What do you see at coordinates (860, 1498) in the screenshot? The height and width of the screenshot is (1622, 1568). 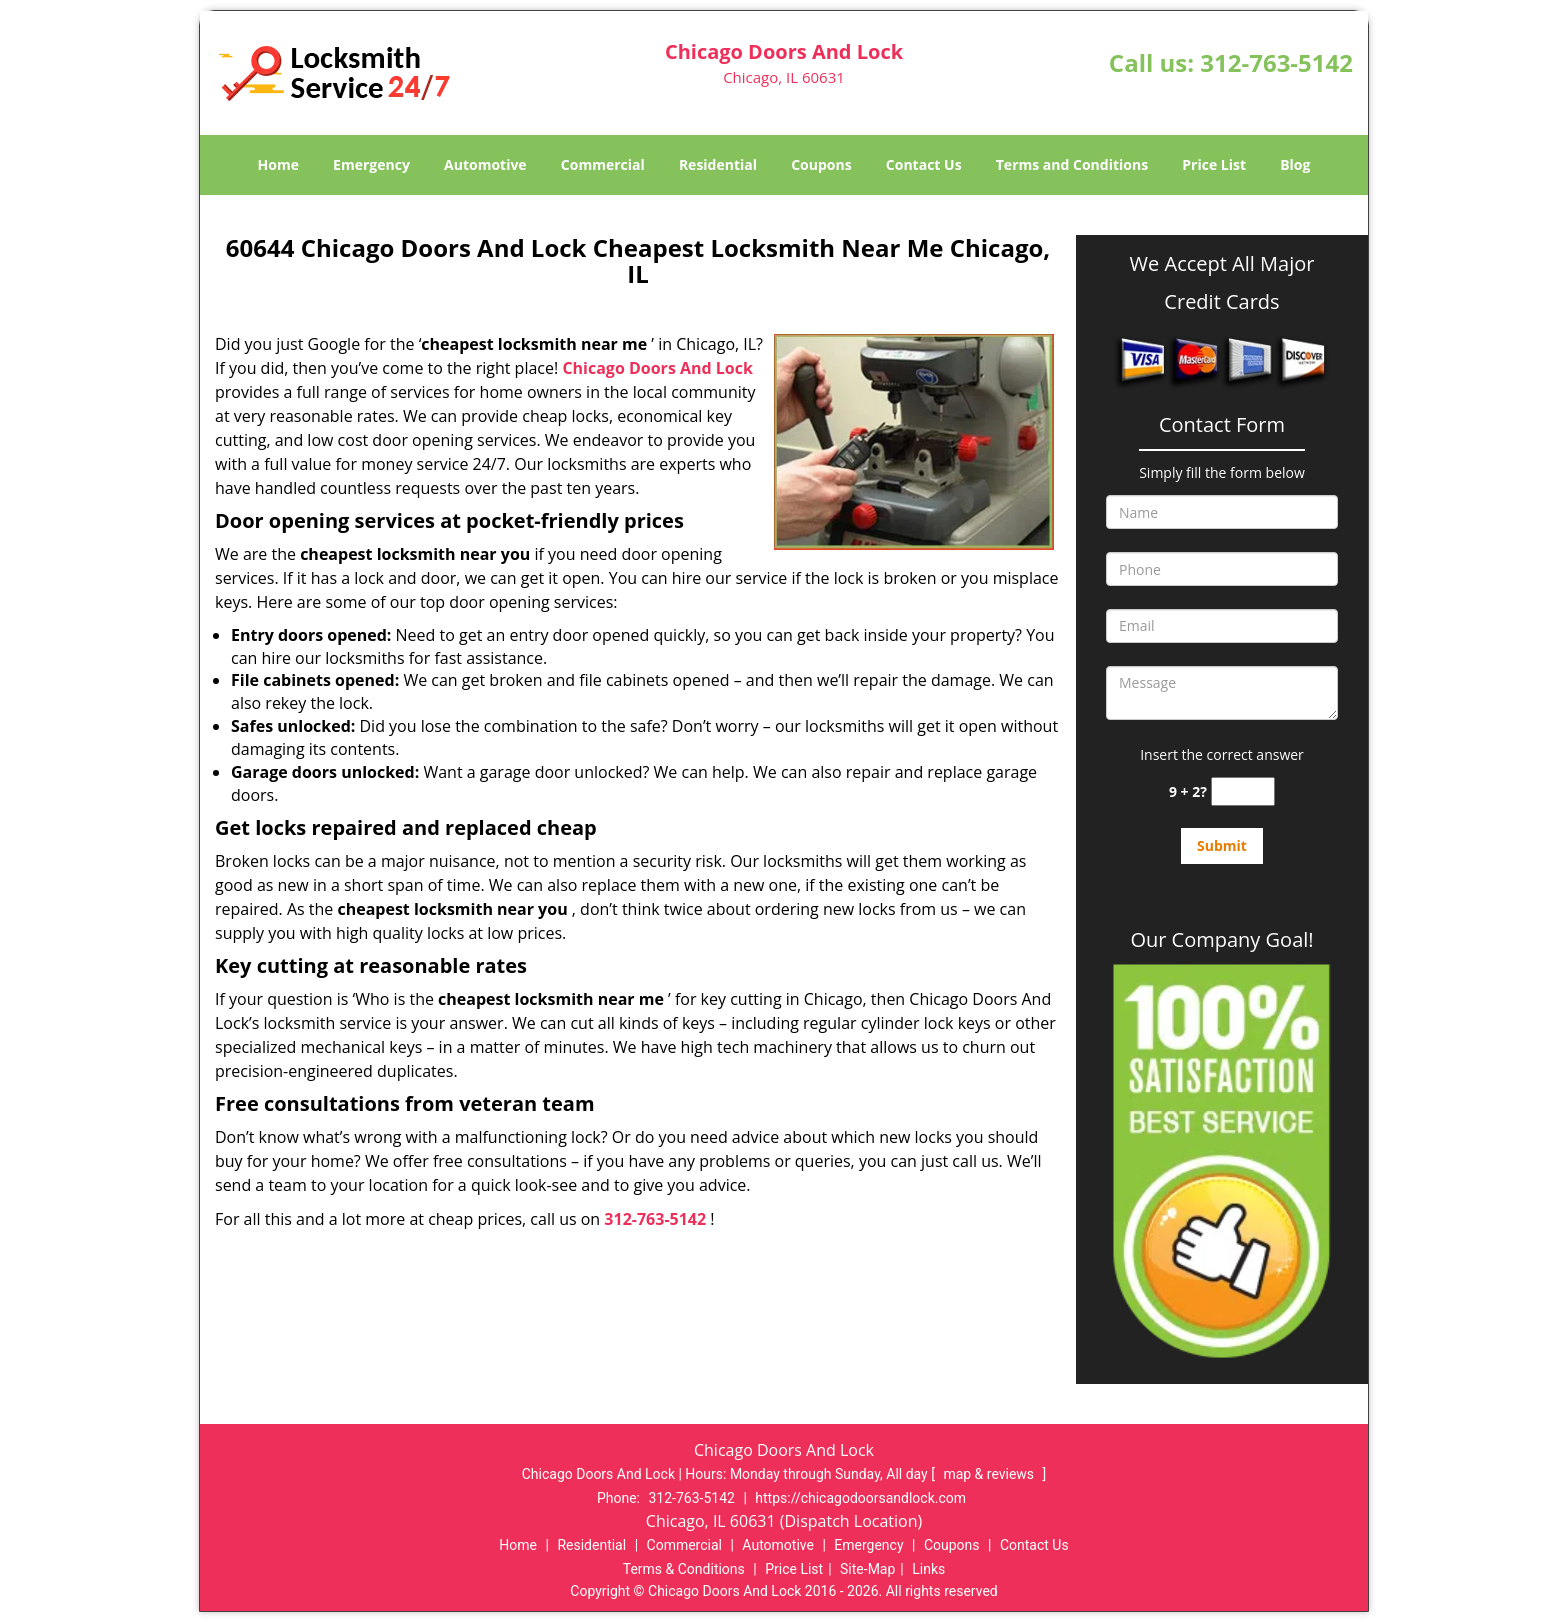 I see `https://chicagodoorsandlock.com` at bounding box center [860, 1498].